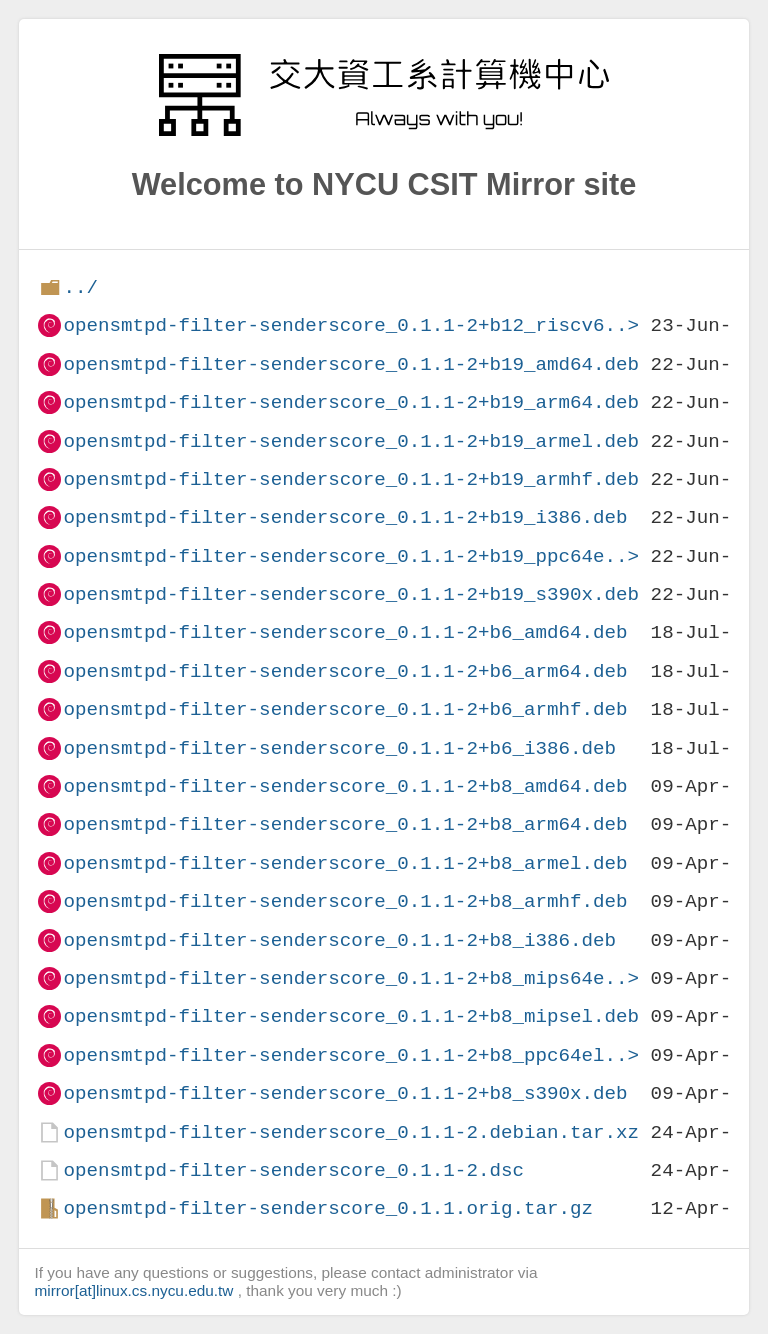  What do you see at coordinates (351, 1016) in the screenshot?
I see `opensmtpd-filter-senderscore_0.1.1-2+b8_mipsel.deb` at bounding box center [351, 1016].